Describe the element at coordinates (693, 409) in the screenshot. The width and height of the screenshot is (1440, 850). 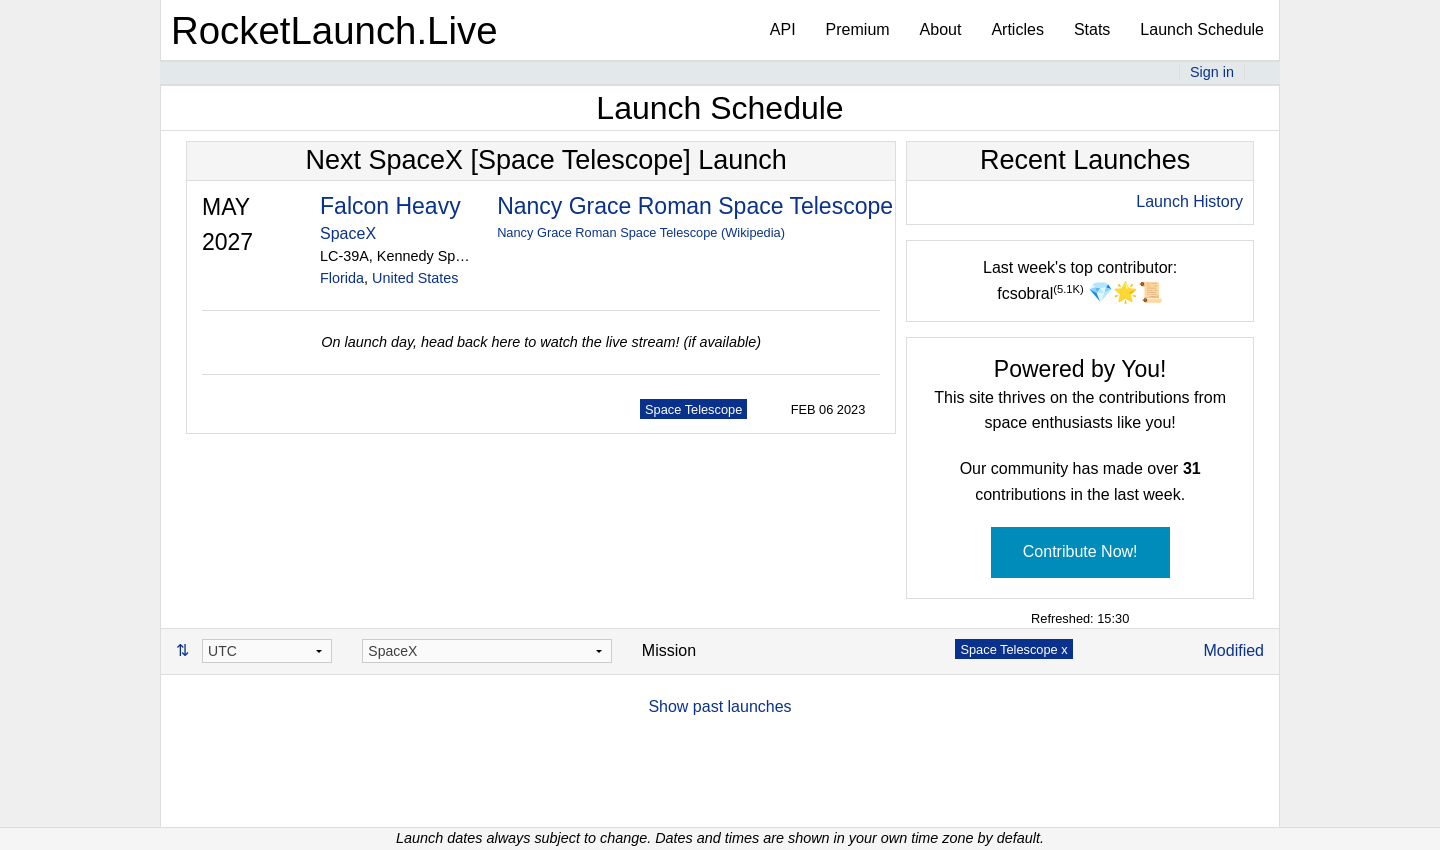
I see `Space Telescope` at that location.